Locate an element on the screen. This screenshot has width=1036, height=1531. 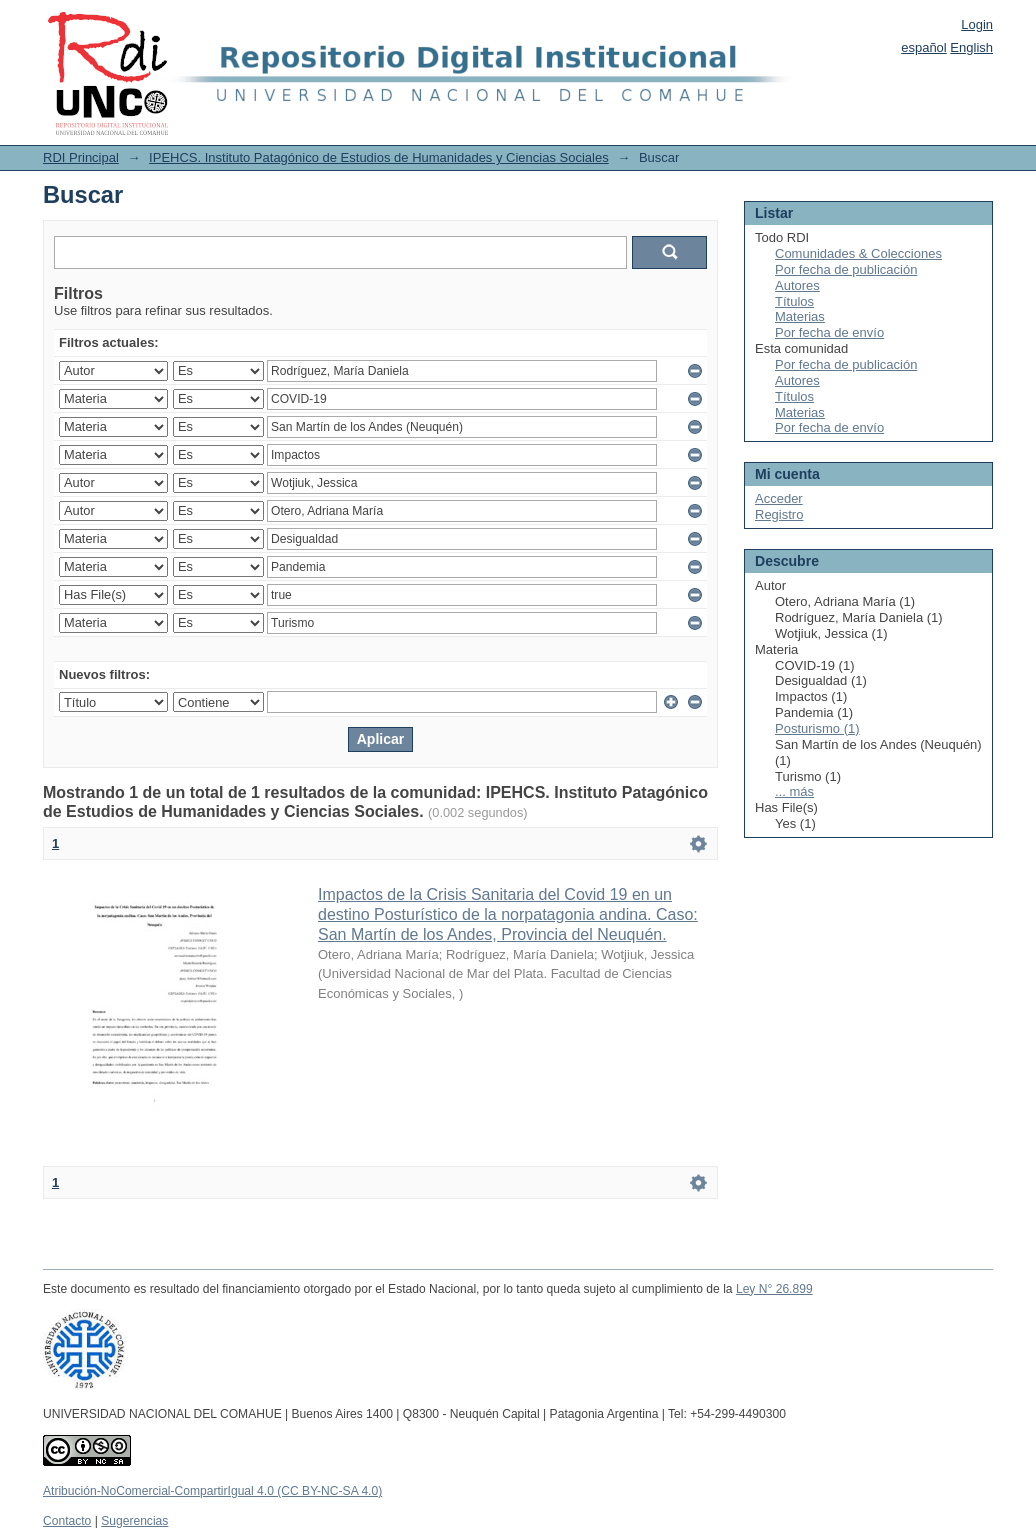
Ley N° 26.899 is located at coordinates (774, 1289).